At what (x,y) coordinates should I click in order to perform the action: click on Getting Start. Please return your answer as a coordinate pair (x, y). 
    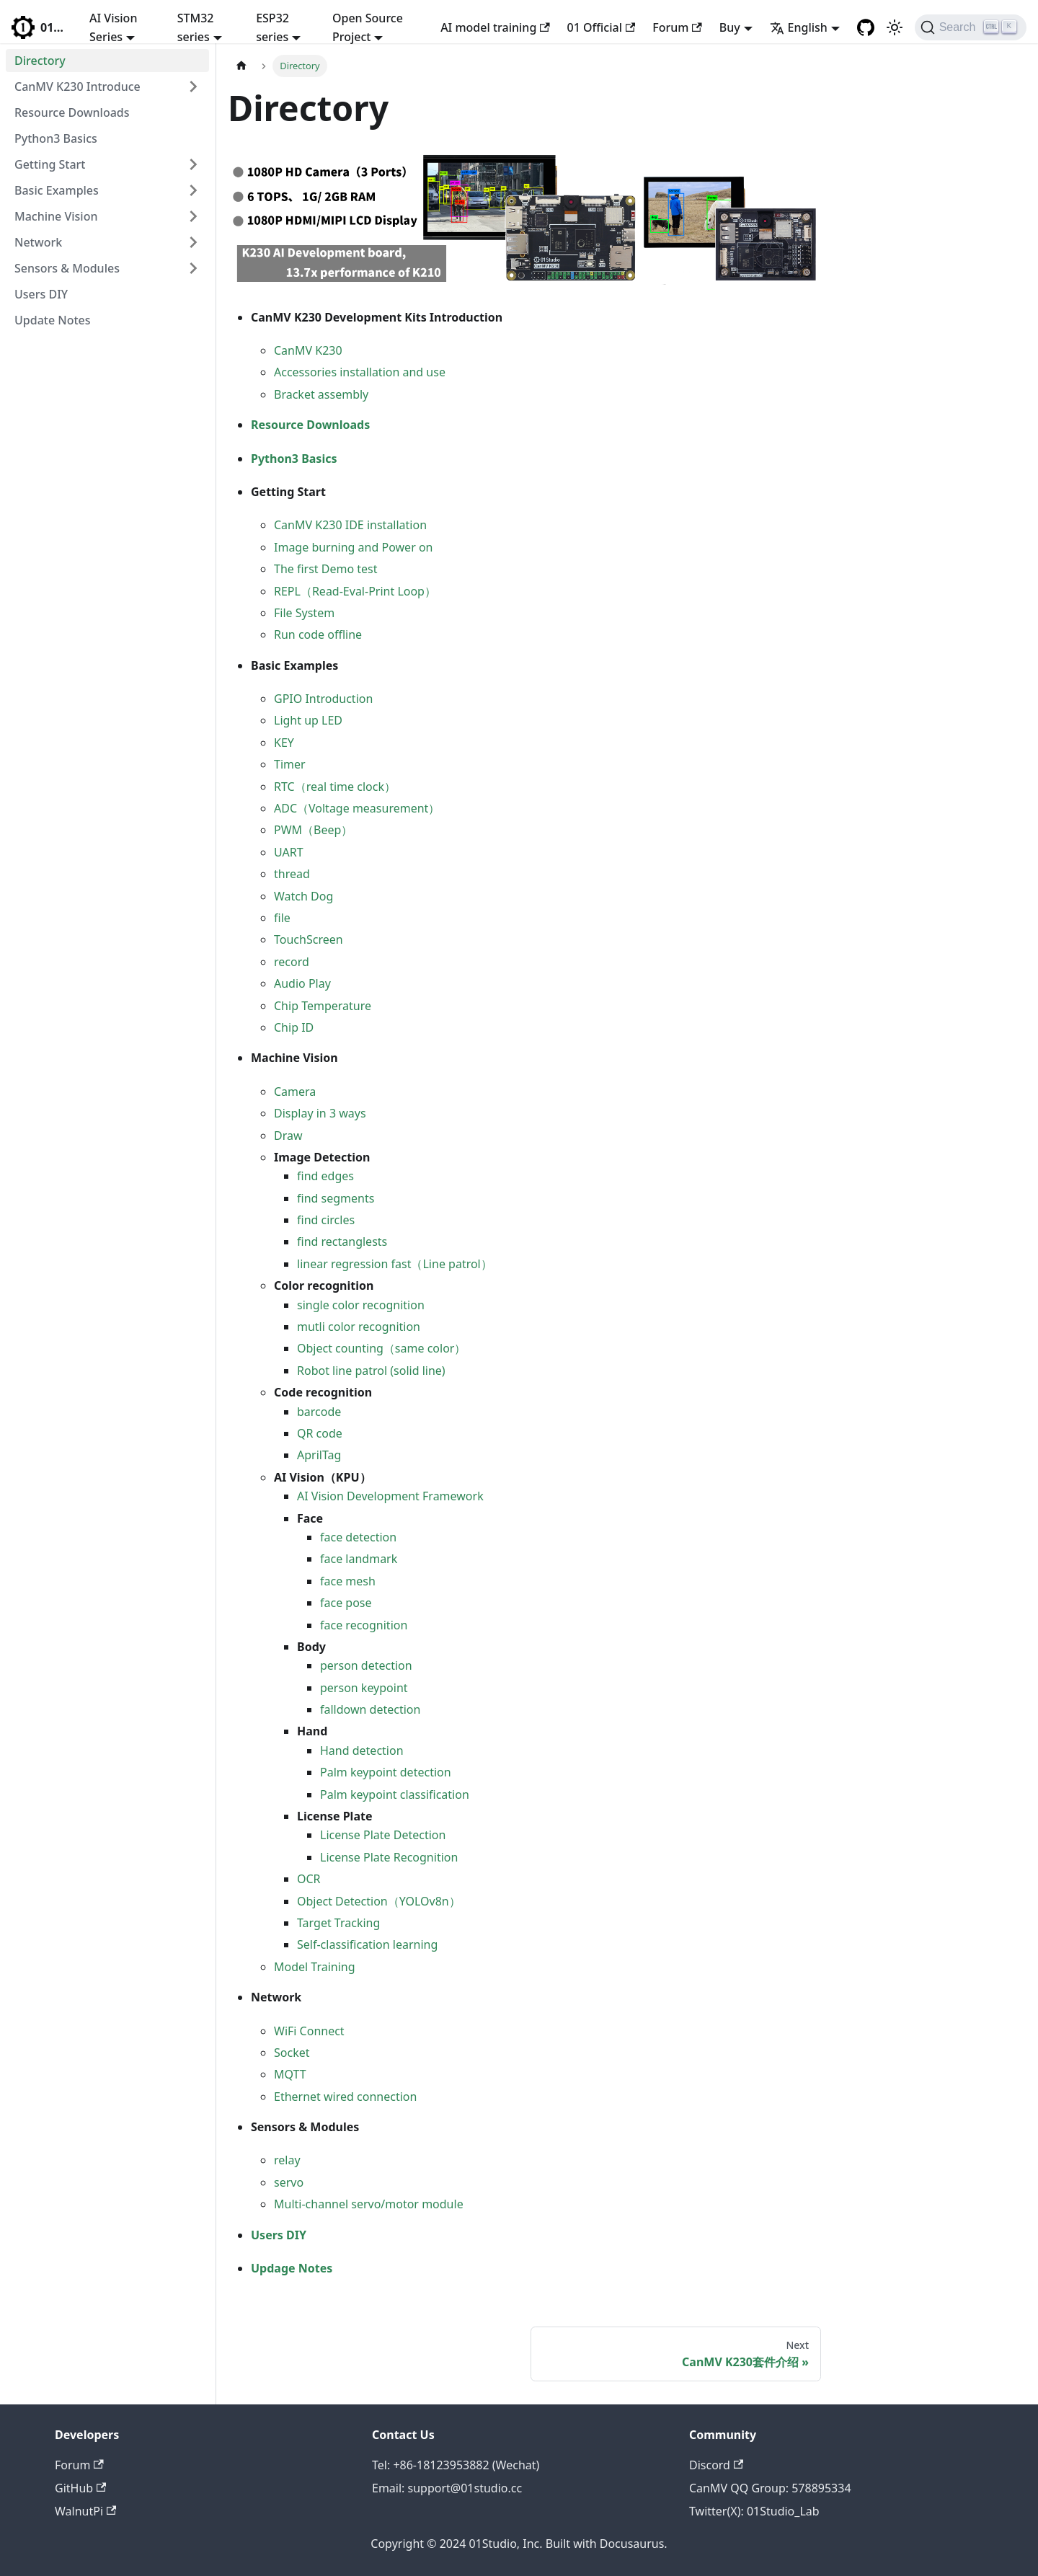
    Looking at the image, I should click on (49, 164).